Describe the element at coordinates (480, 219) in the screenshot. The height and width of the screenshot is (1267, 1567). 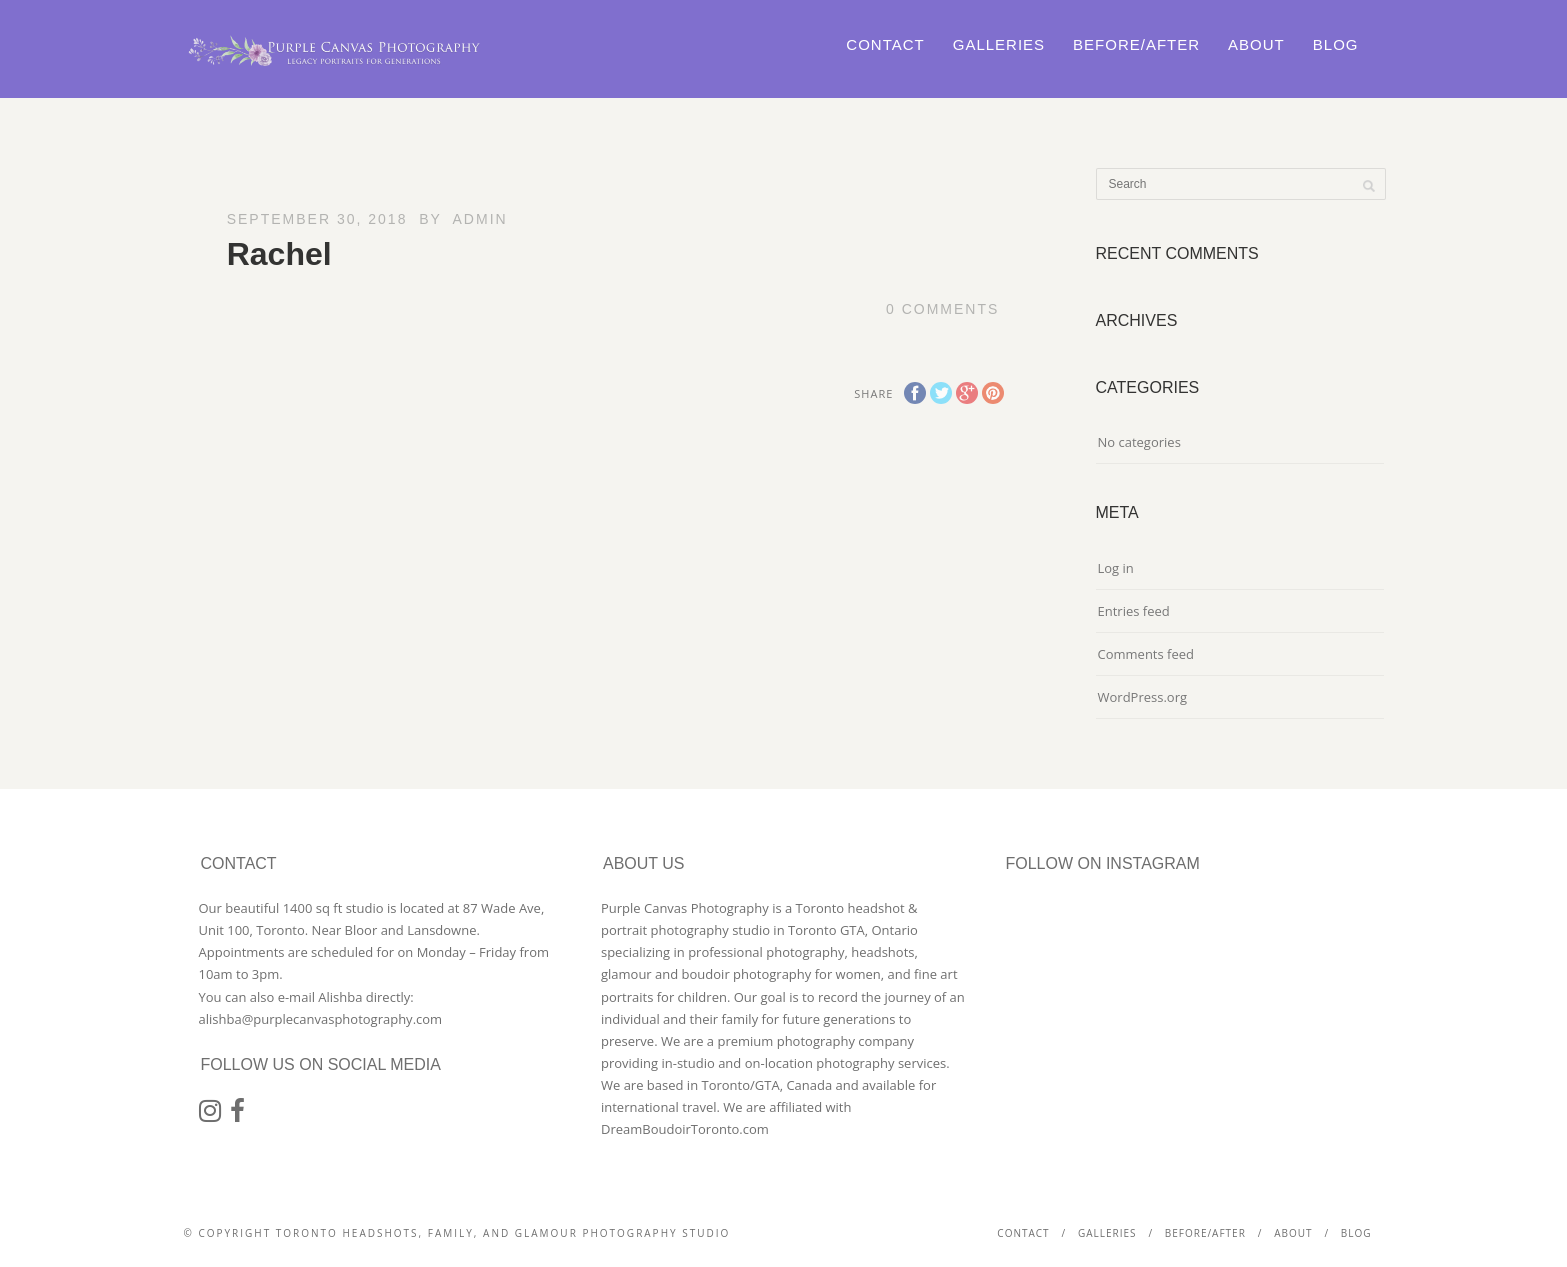
I see `admin` at that location.